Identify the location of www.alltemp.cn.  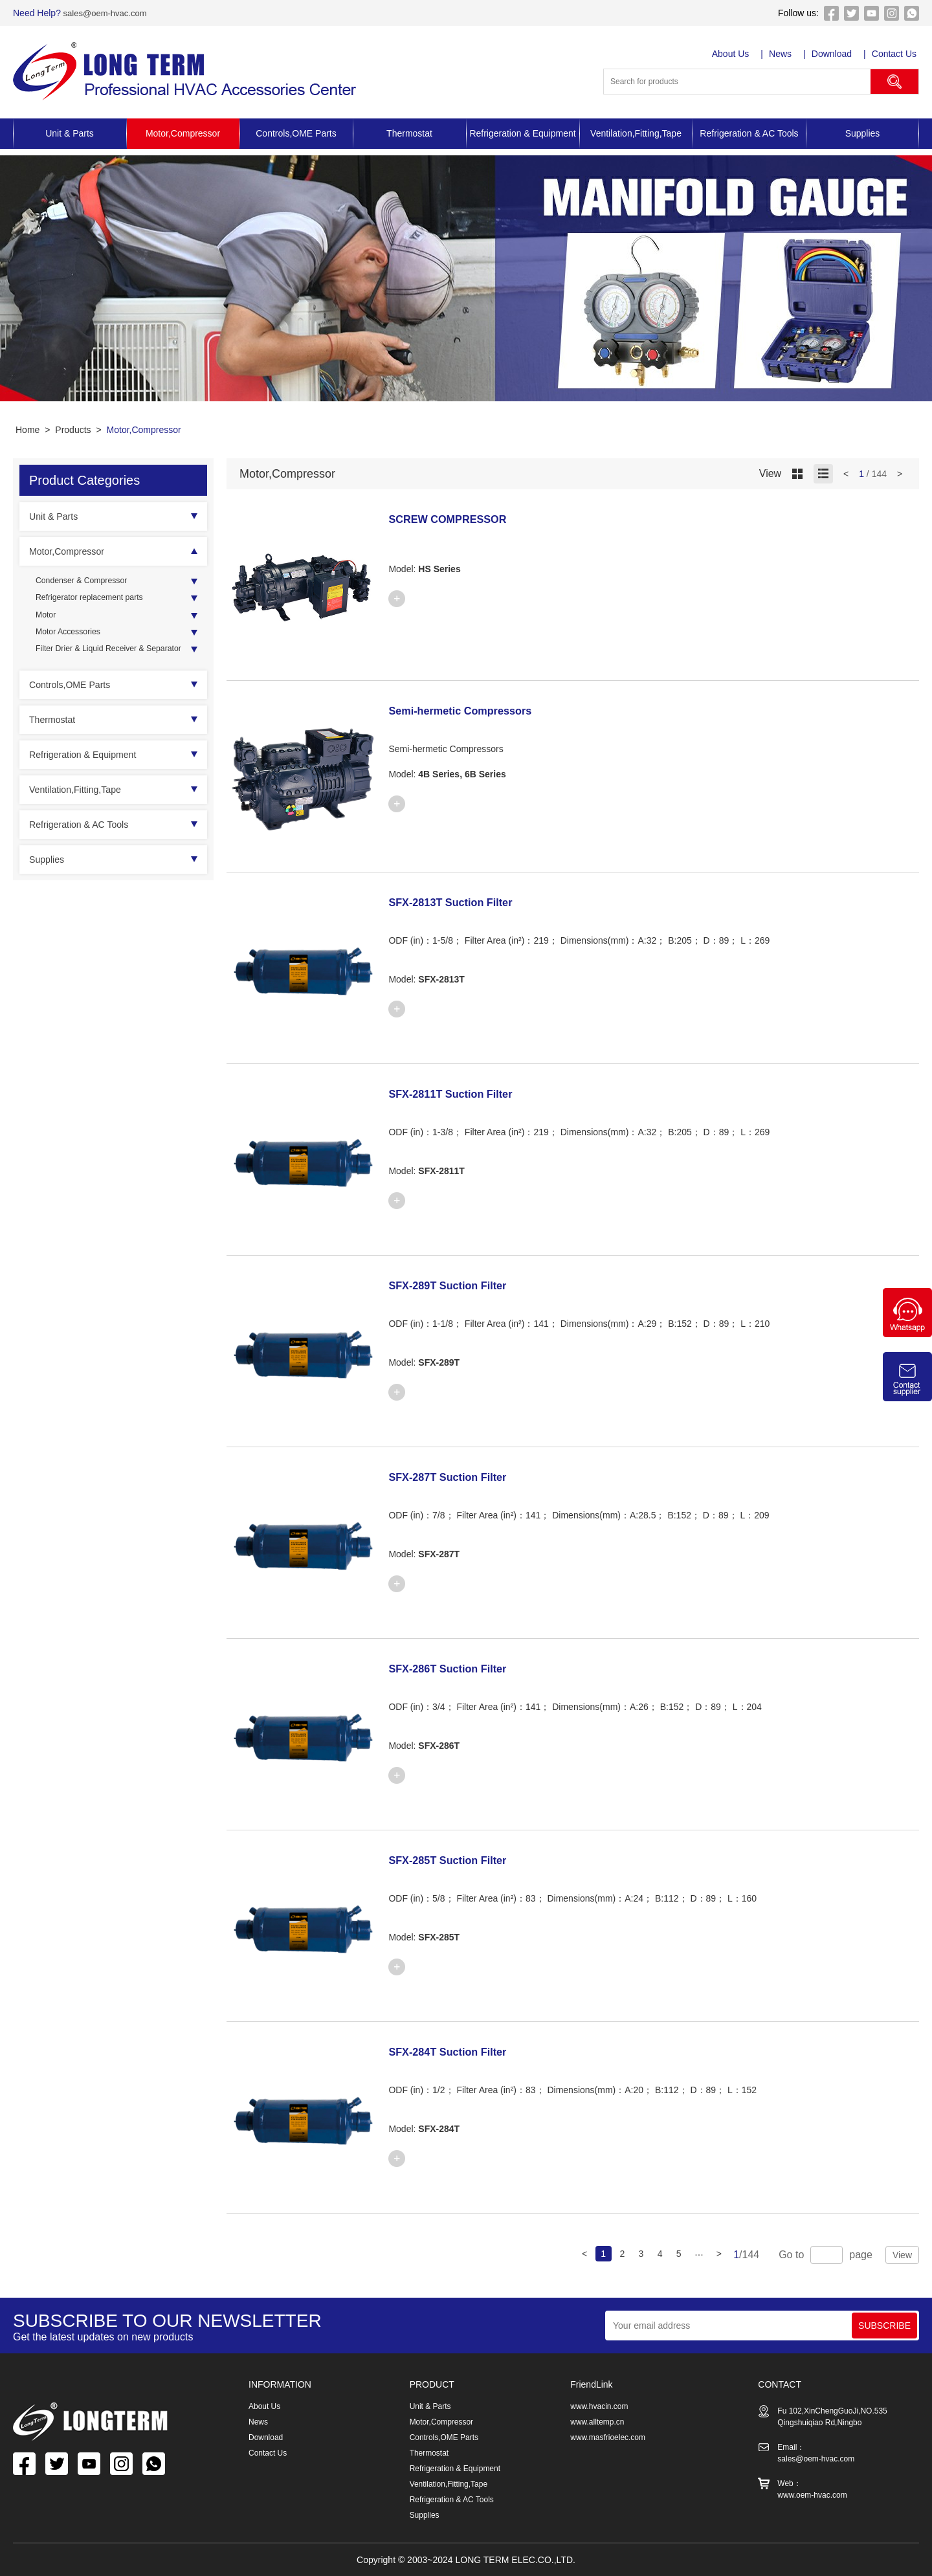
(597, 2421).